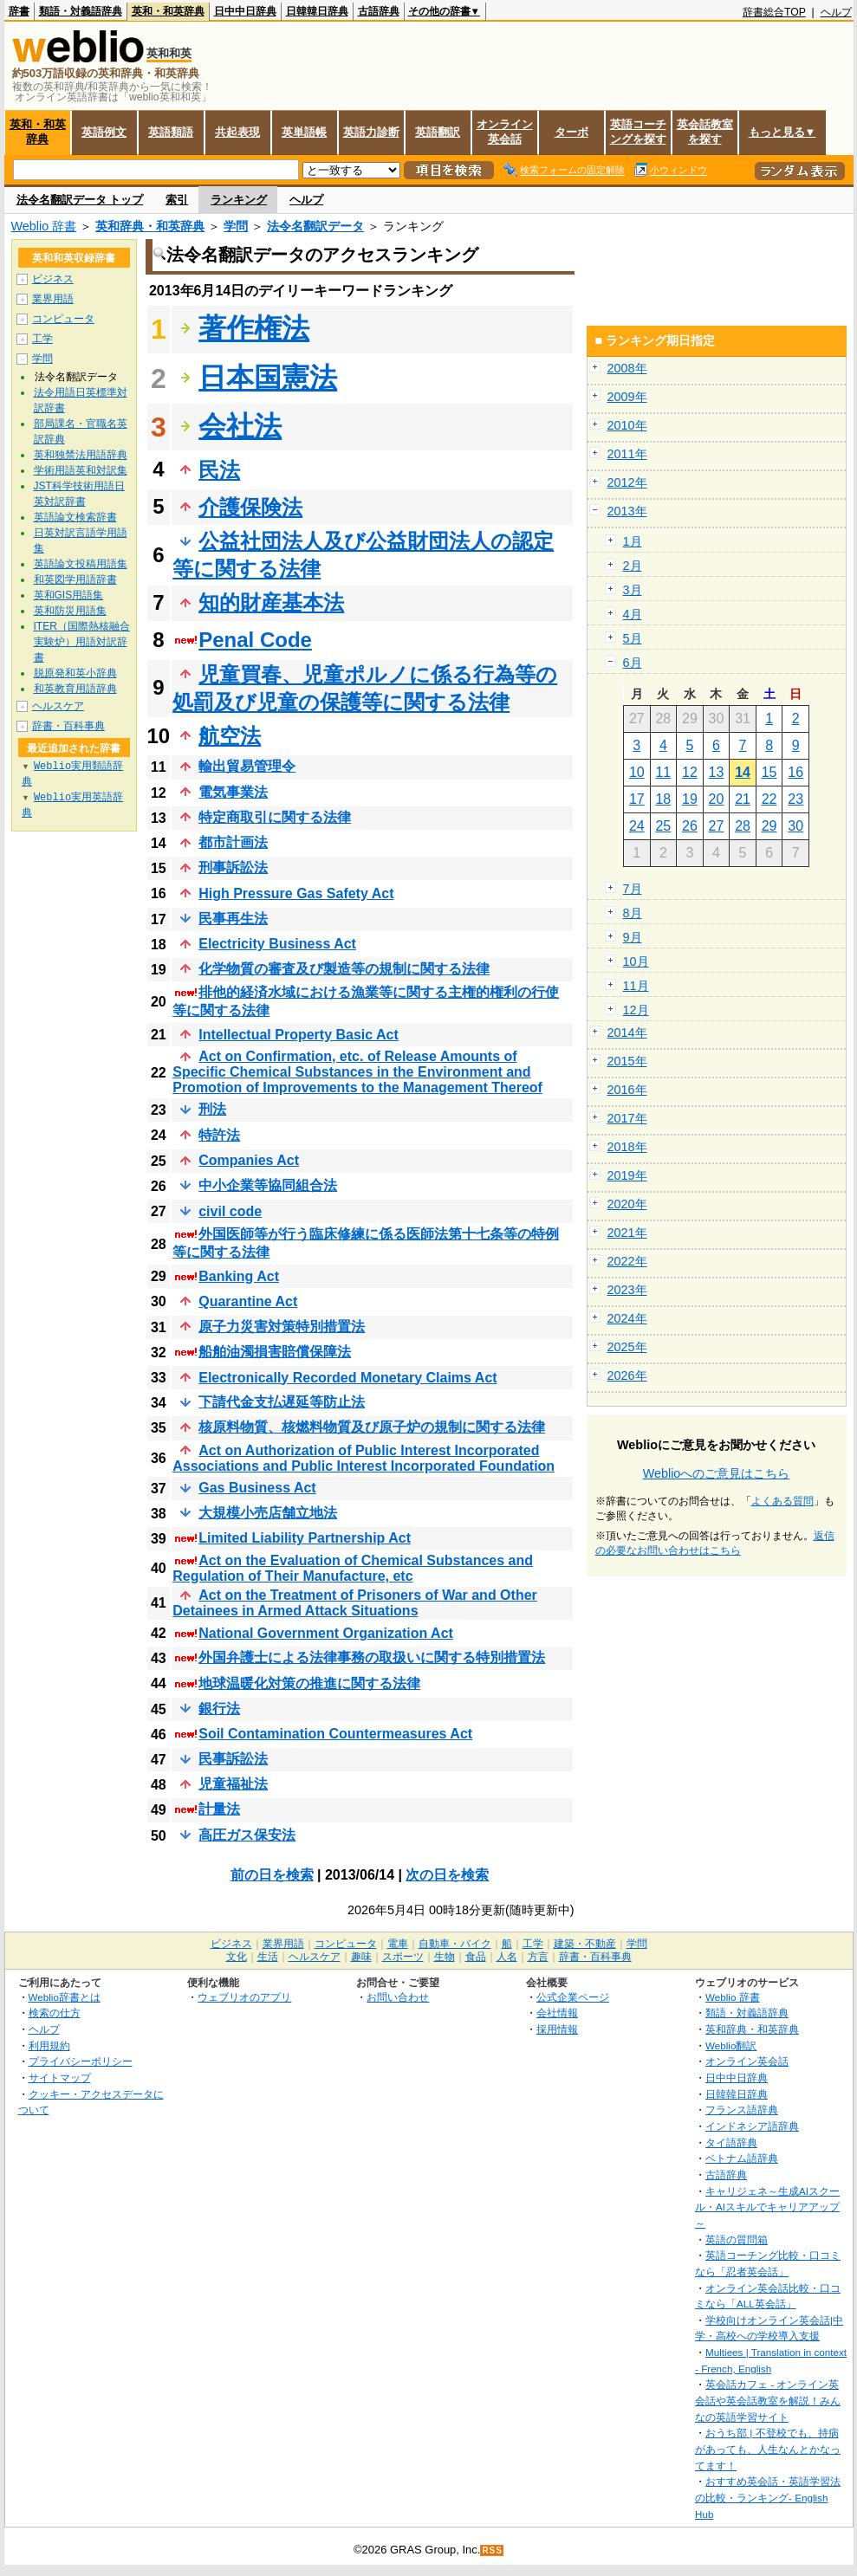  I want to click on 2026年, so click(627, 1375).